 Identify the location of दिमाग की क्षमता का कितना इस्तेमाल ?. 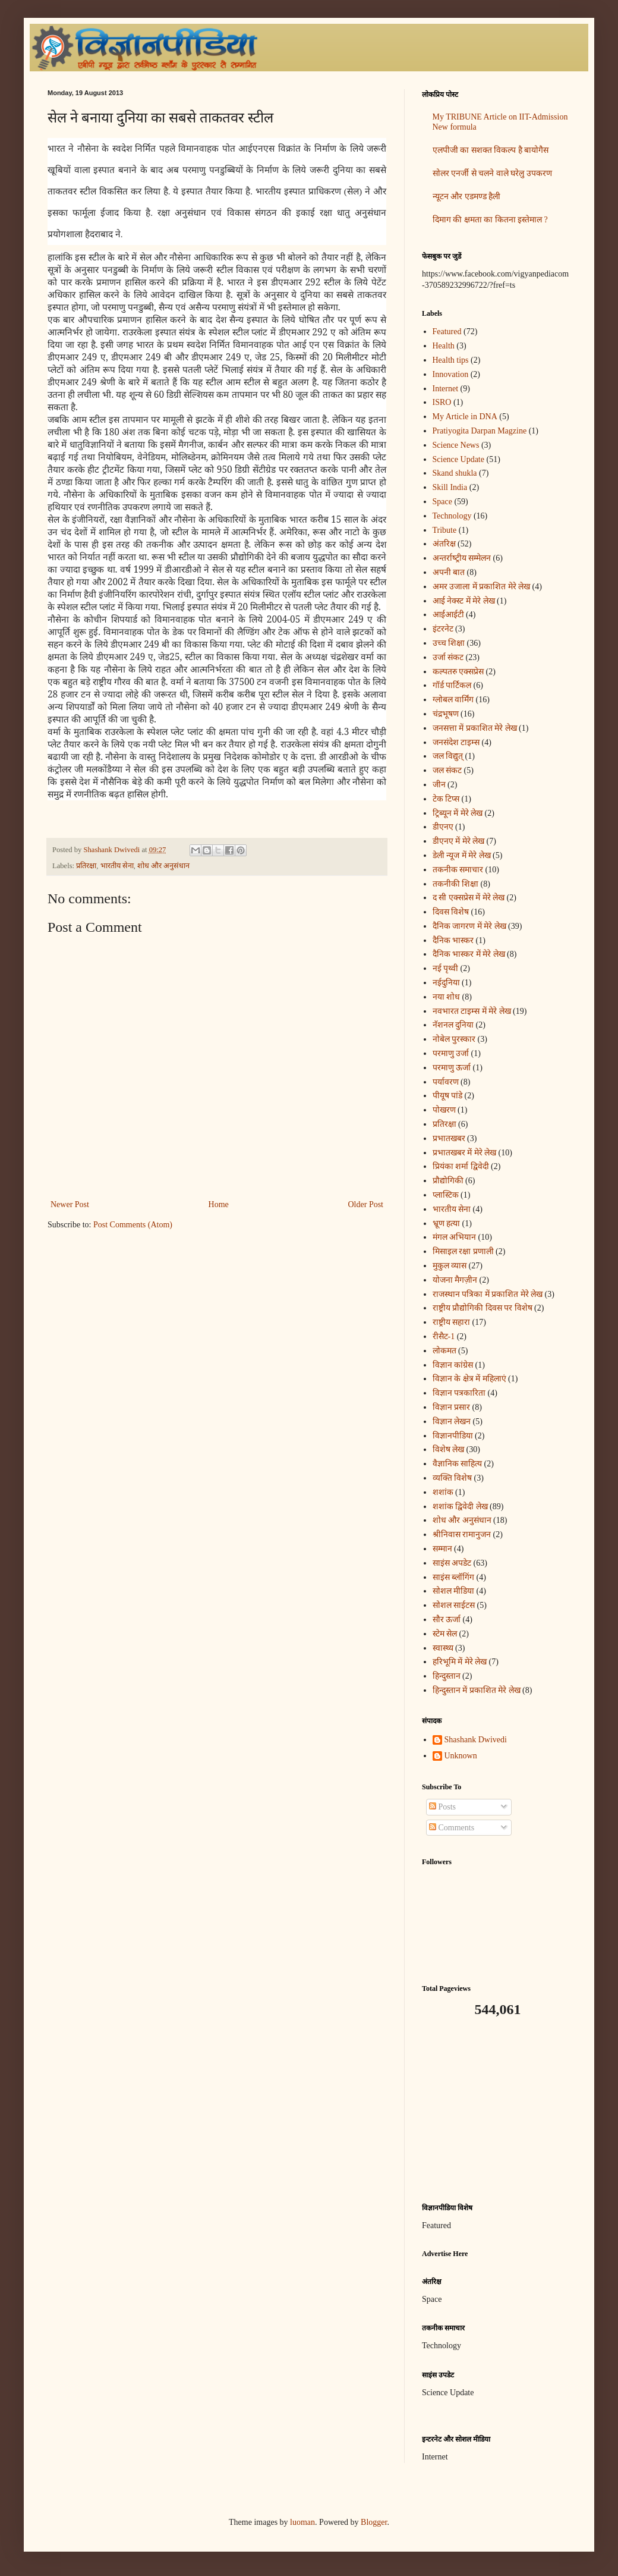
(490, 219).